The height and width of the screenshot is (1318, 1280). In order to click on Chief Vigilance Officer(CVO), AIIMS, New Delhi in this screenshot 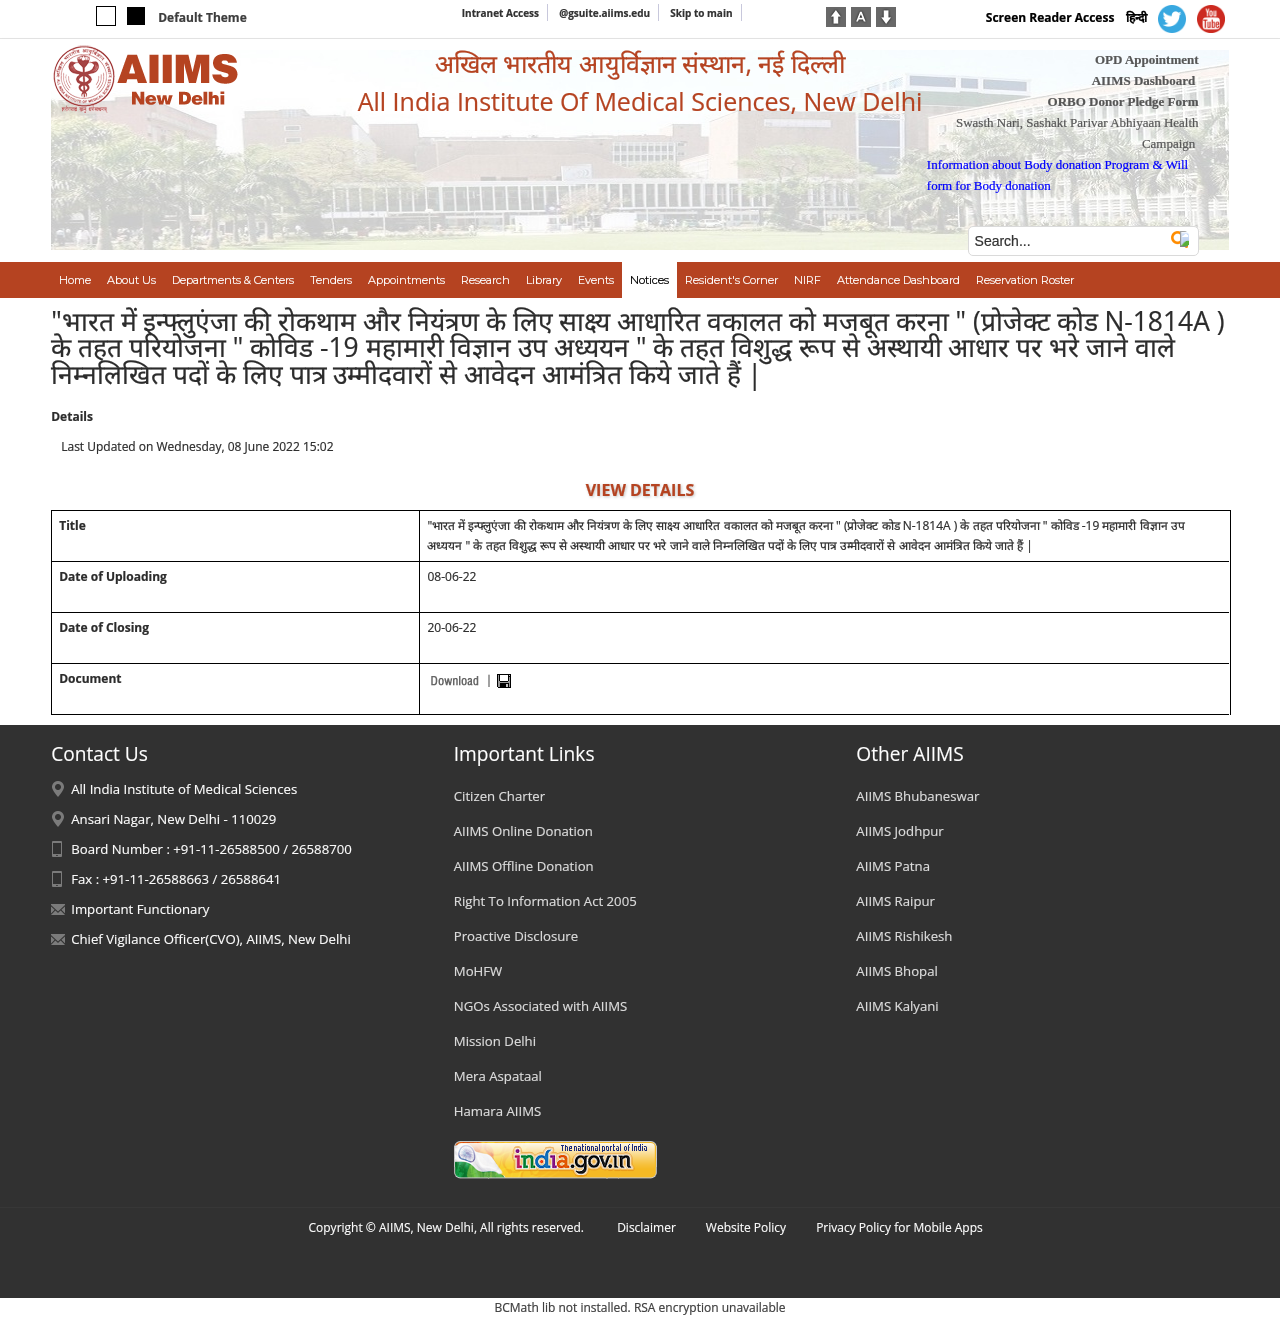, I will do `click(211, 939)`.